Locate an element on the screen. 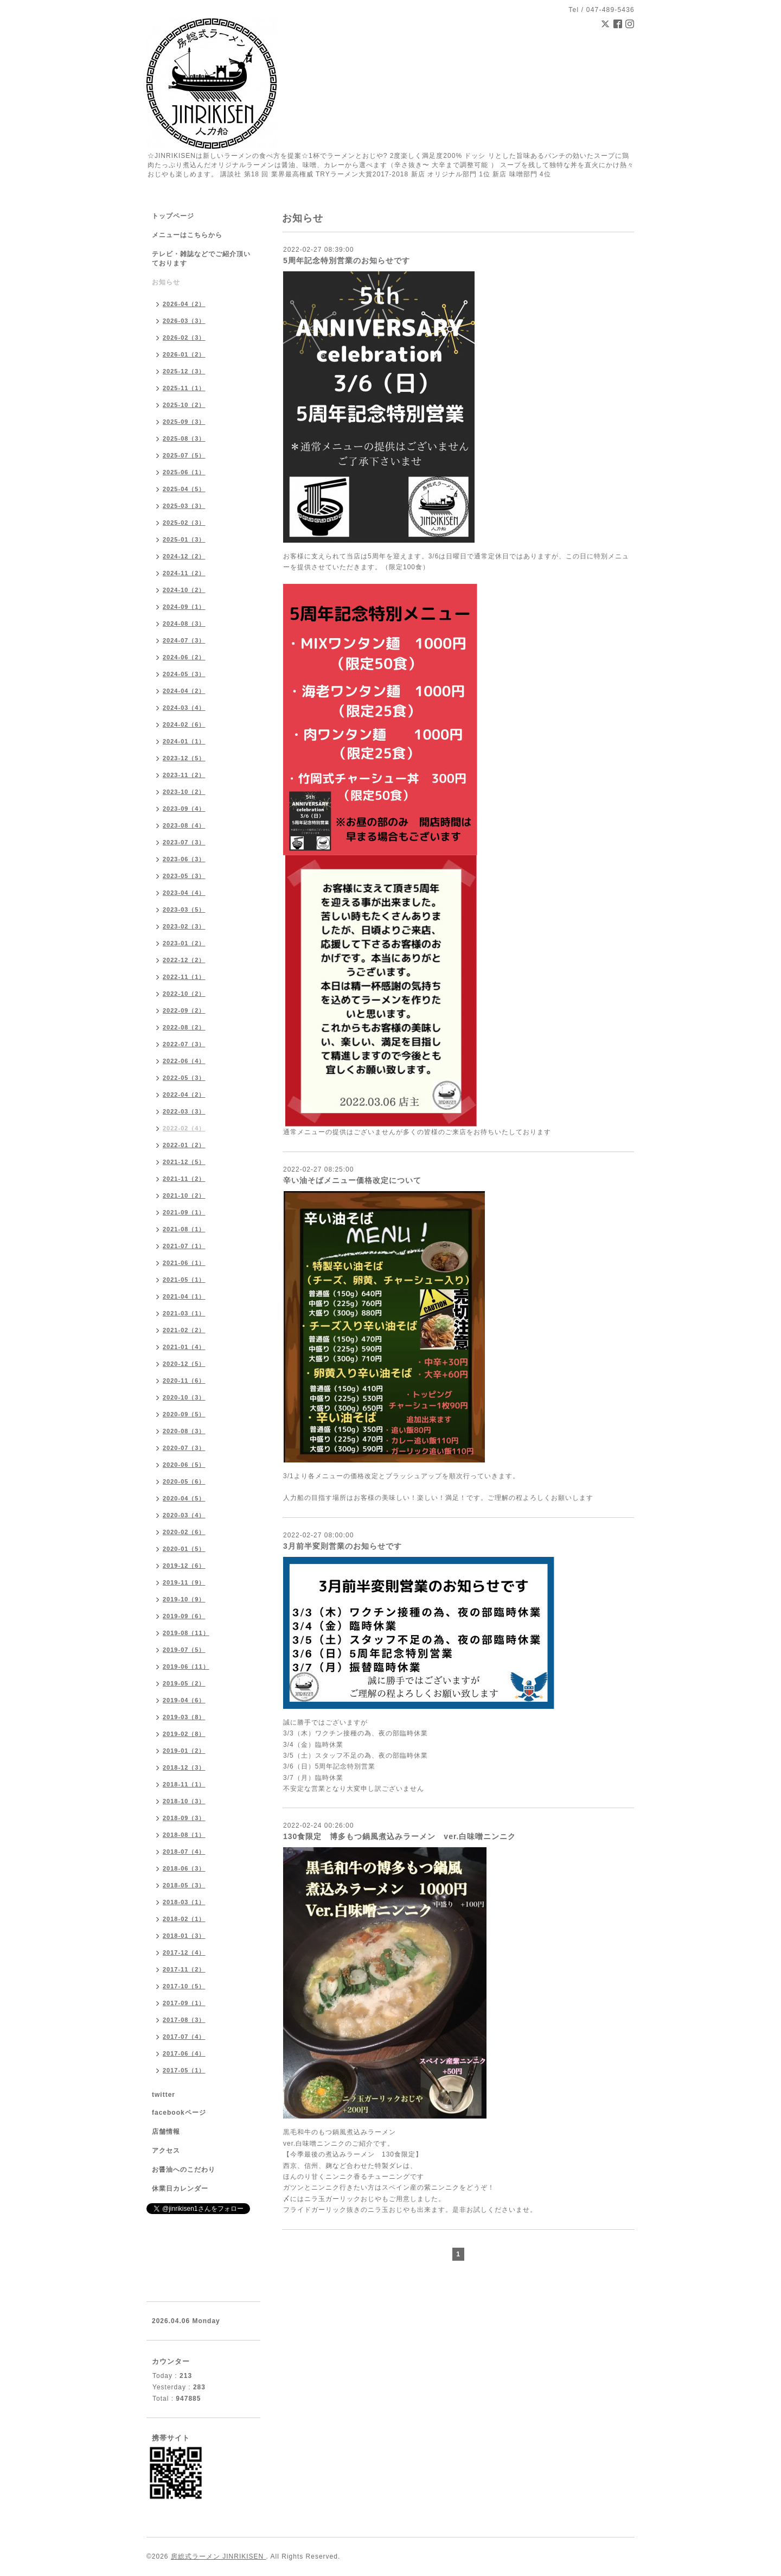 Image resolution: width=781 pixels, height=2576 pixels. 2022-05（3） is located at coordinates (184, 1077).